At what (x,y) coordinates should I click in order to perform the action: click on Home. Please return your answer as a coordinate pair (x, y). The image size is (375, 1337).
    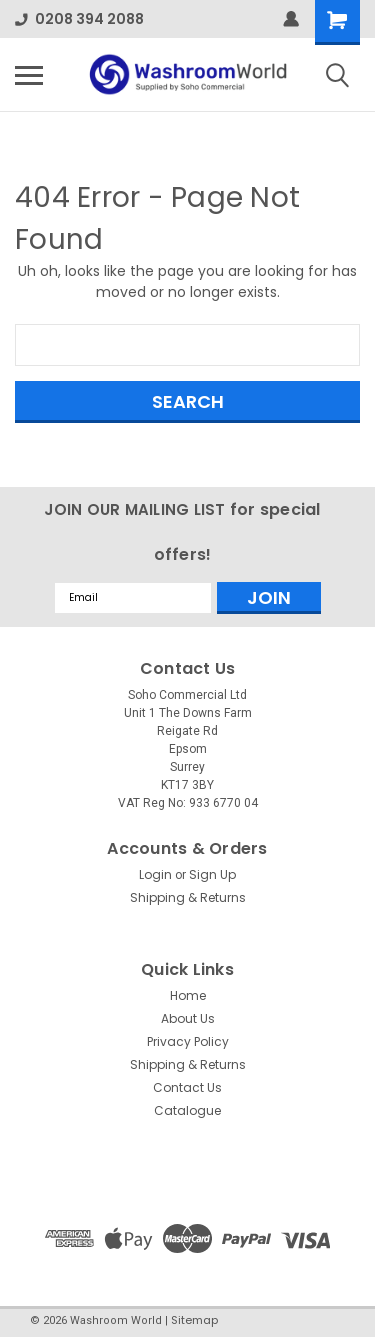
    Looking at the image, I should click on (188, 995).